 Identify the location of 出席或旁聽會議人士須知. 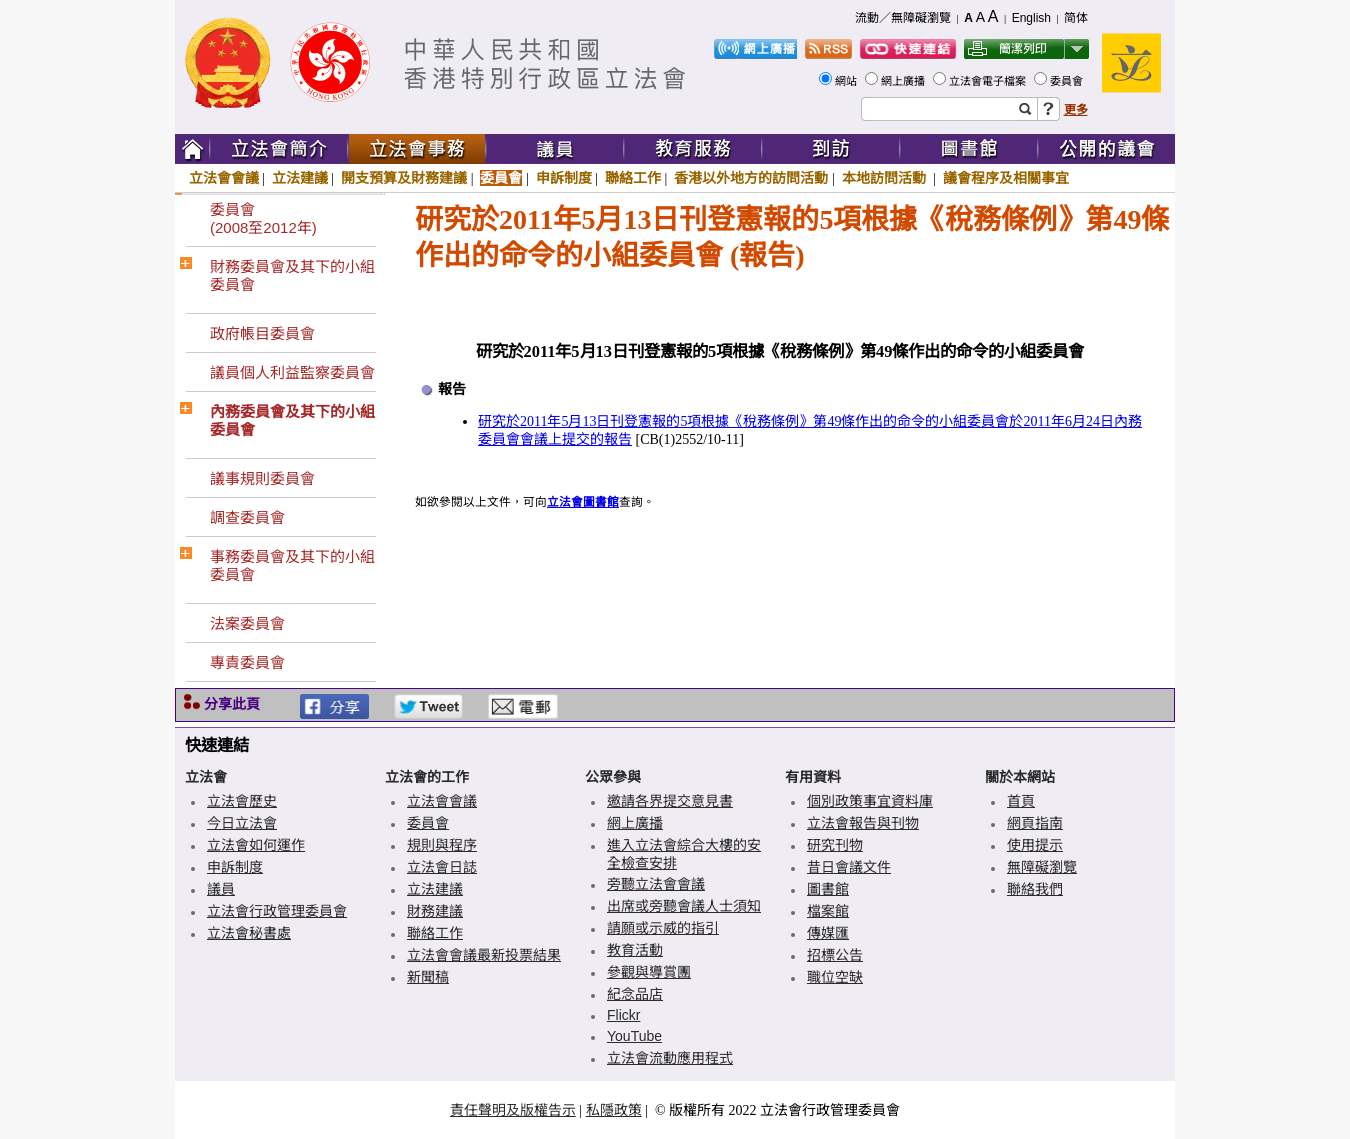
(684, 906).